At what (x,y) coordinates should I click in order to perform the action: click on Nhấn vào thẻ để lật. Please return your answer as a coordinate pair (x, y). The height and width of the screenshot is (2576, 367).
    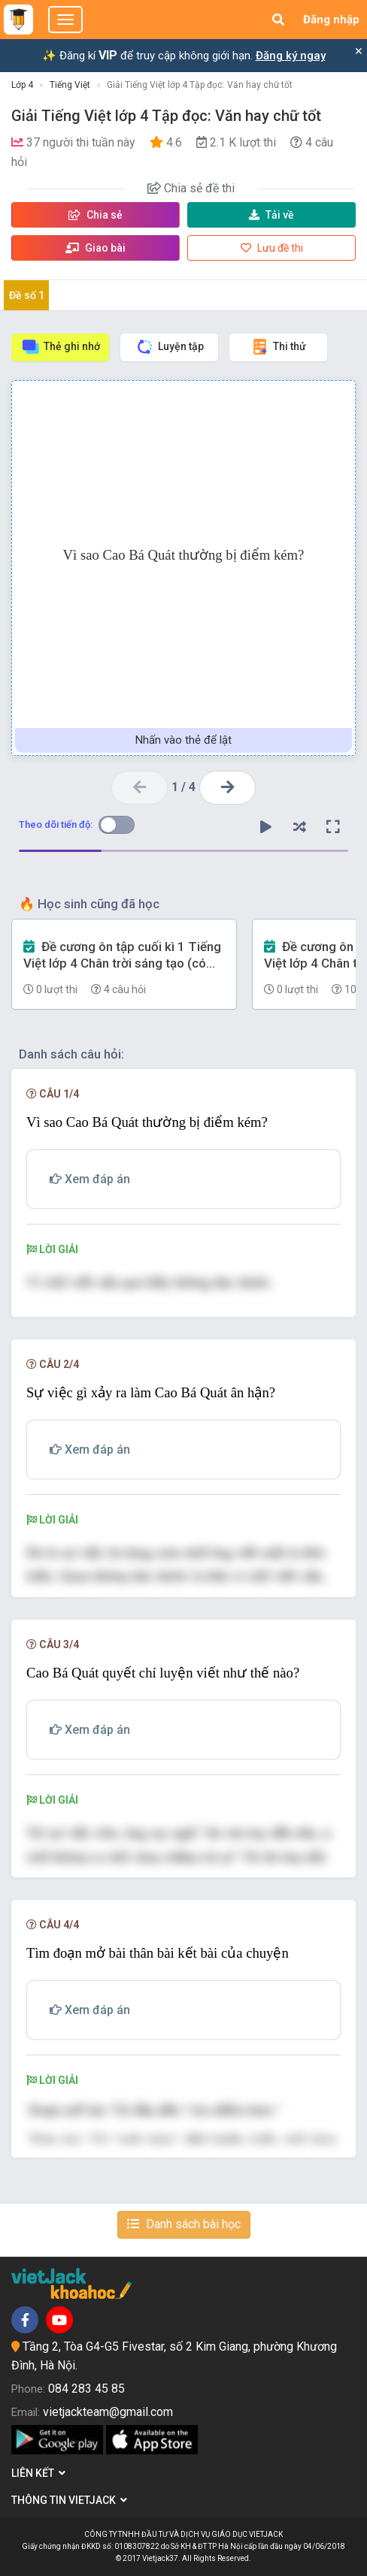
    Looking at the image, I should click on (183, 740).